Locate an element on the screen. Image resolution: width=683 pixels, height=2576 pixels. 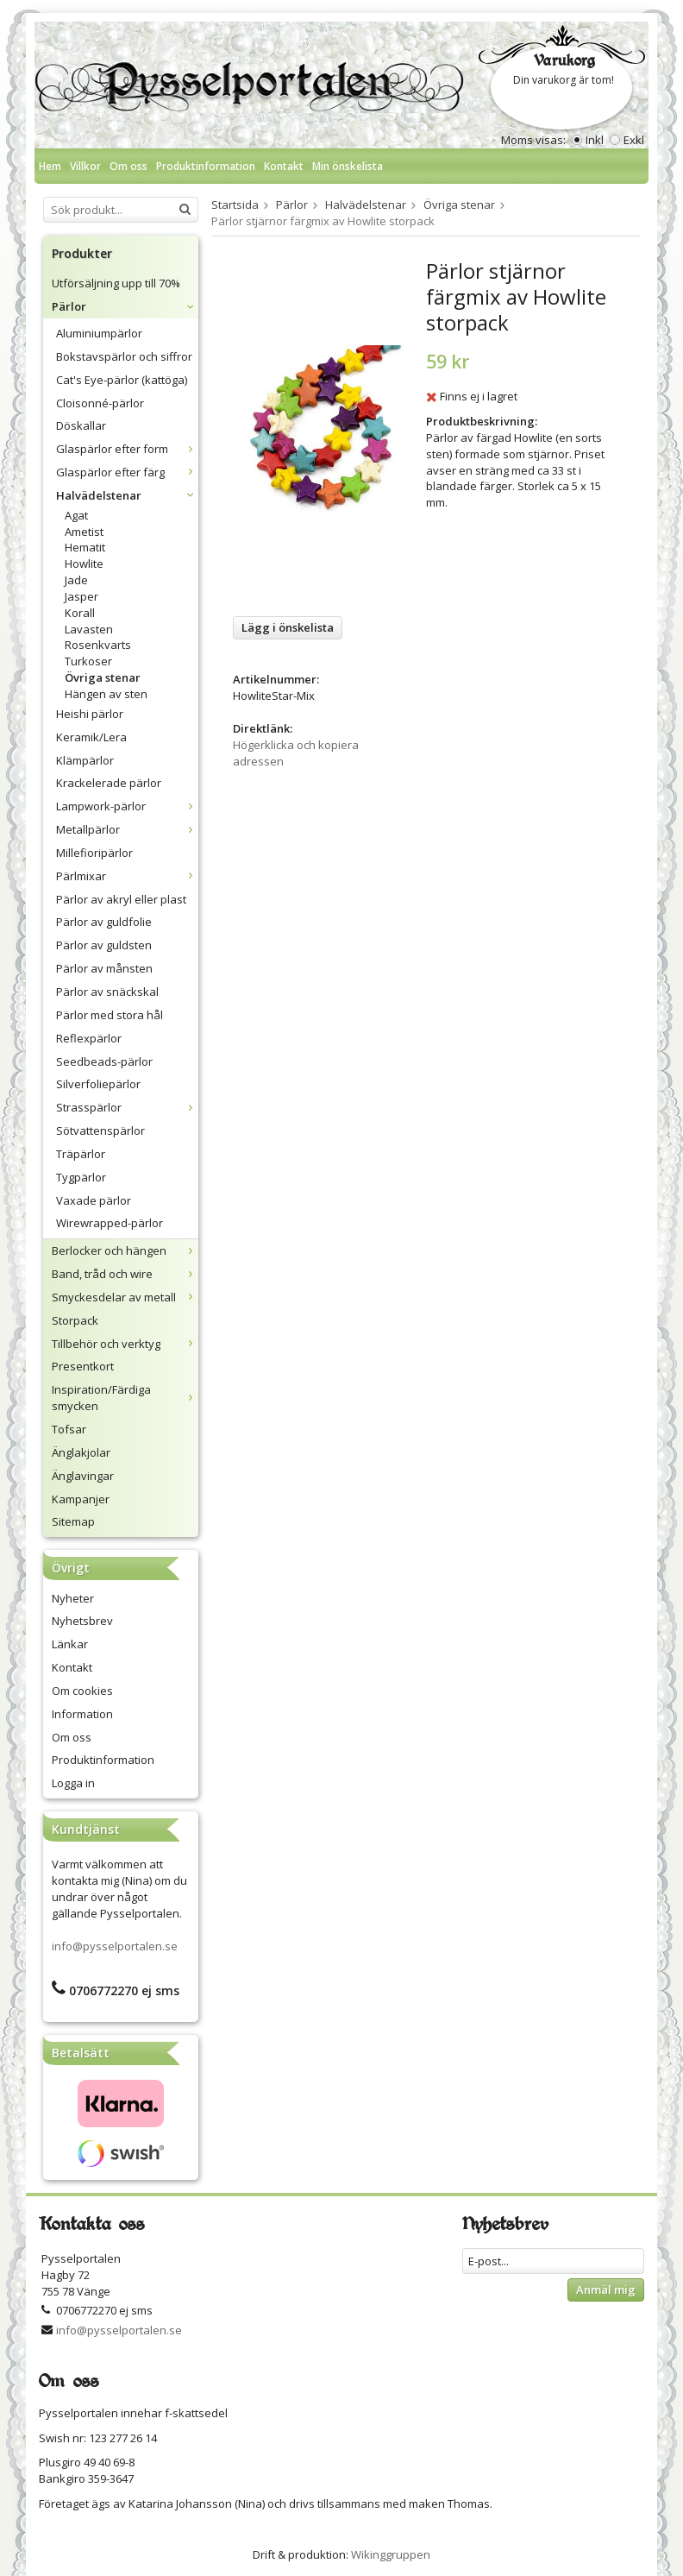
Pärlor av guldsten is located at coordinates (104, 945).